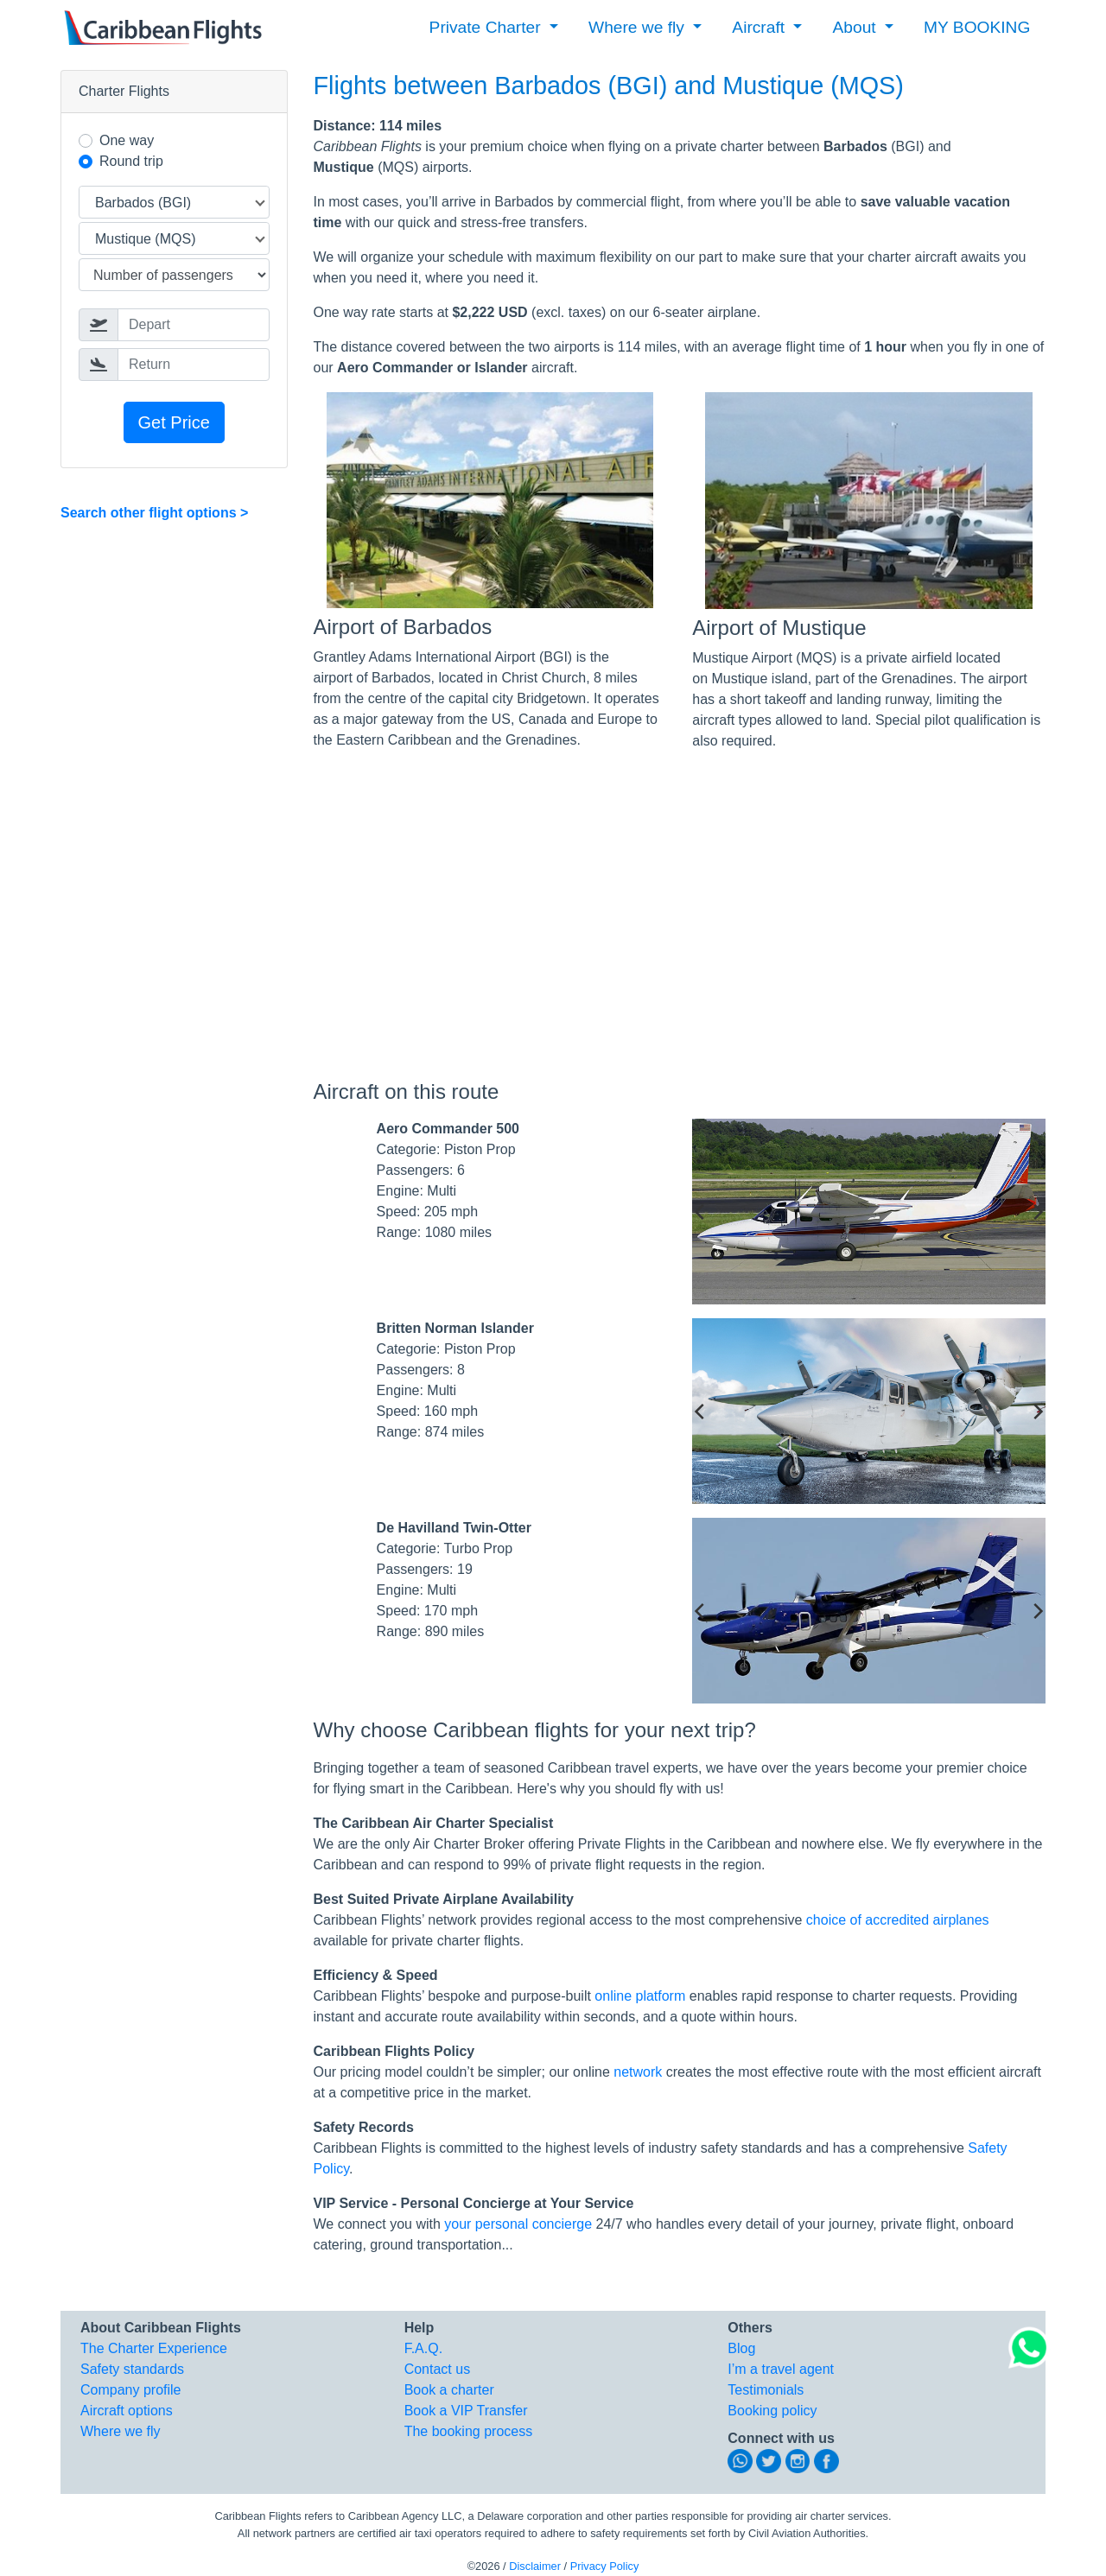 This screenshot has height=2576, width=1106. I want to click on online platform, so click(639, 1996).